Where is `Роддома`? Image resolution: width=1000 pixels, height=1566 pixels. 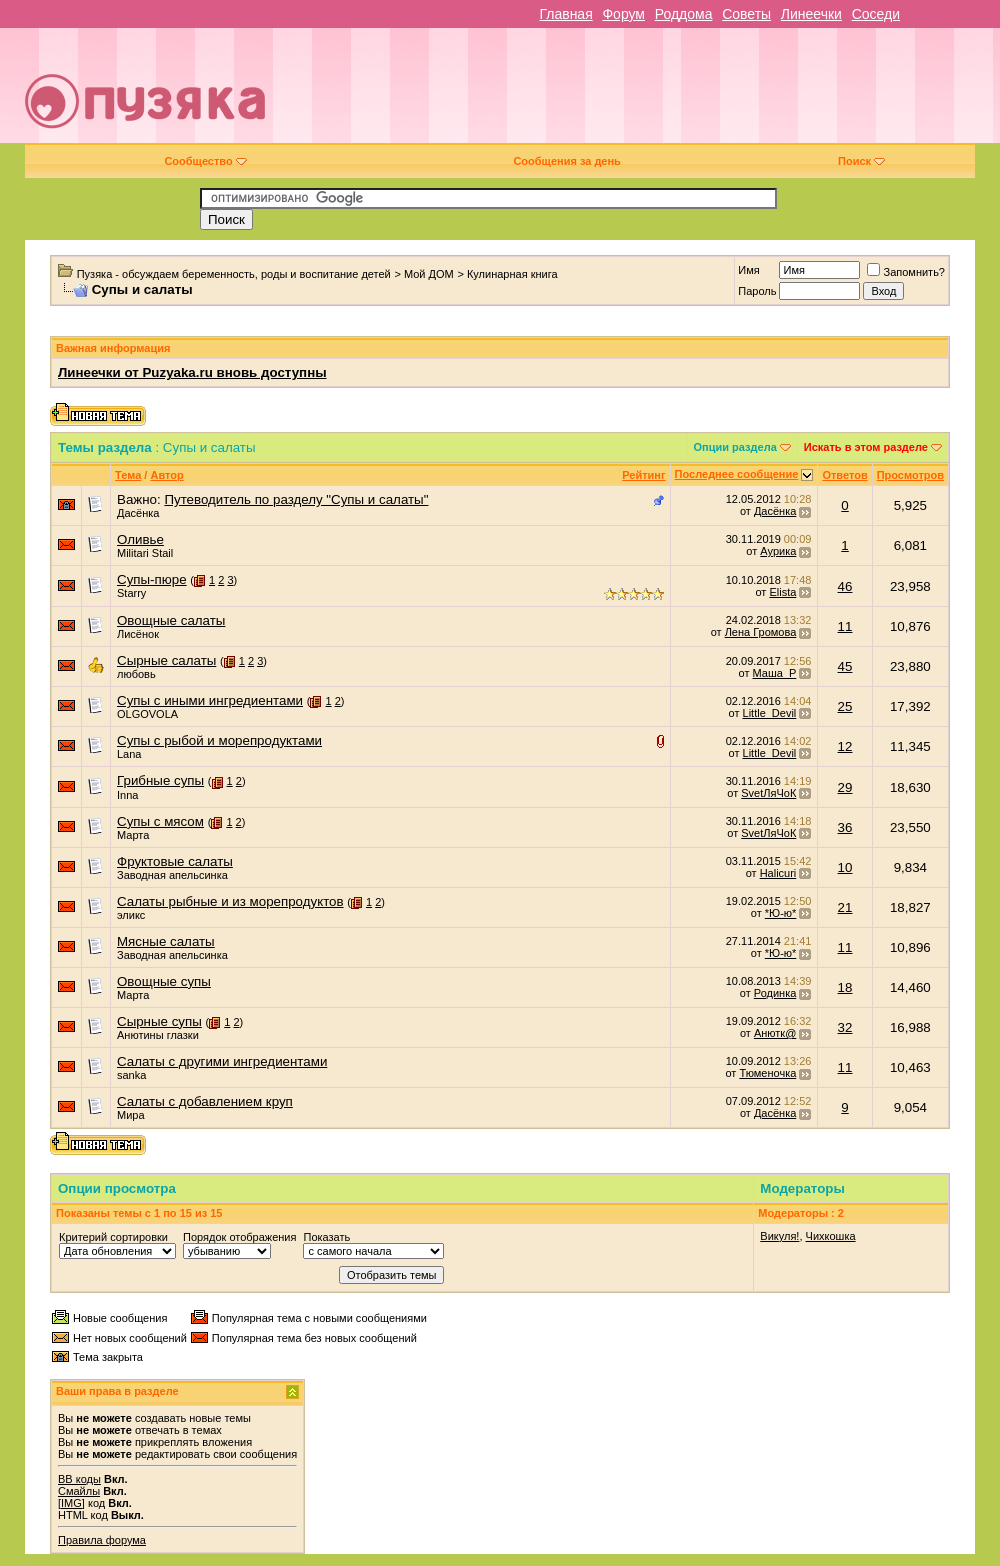 Роддома is located at coordinates (684, 14).